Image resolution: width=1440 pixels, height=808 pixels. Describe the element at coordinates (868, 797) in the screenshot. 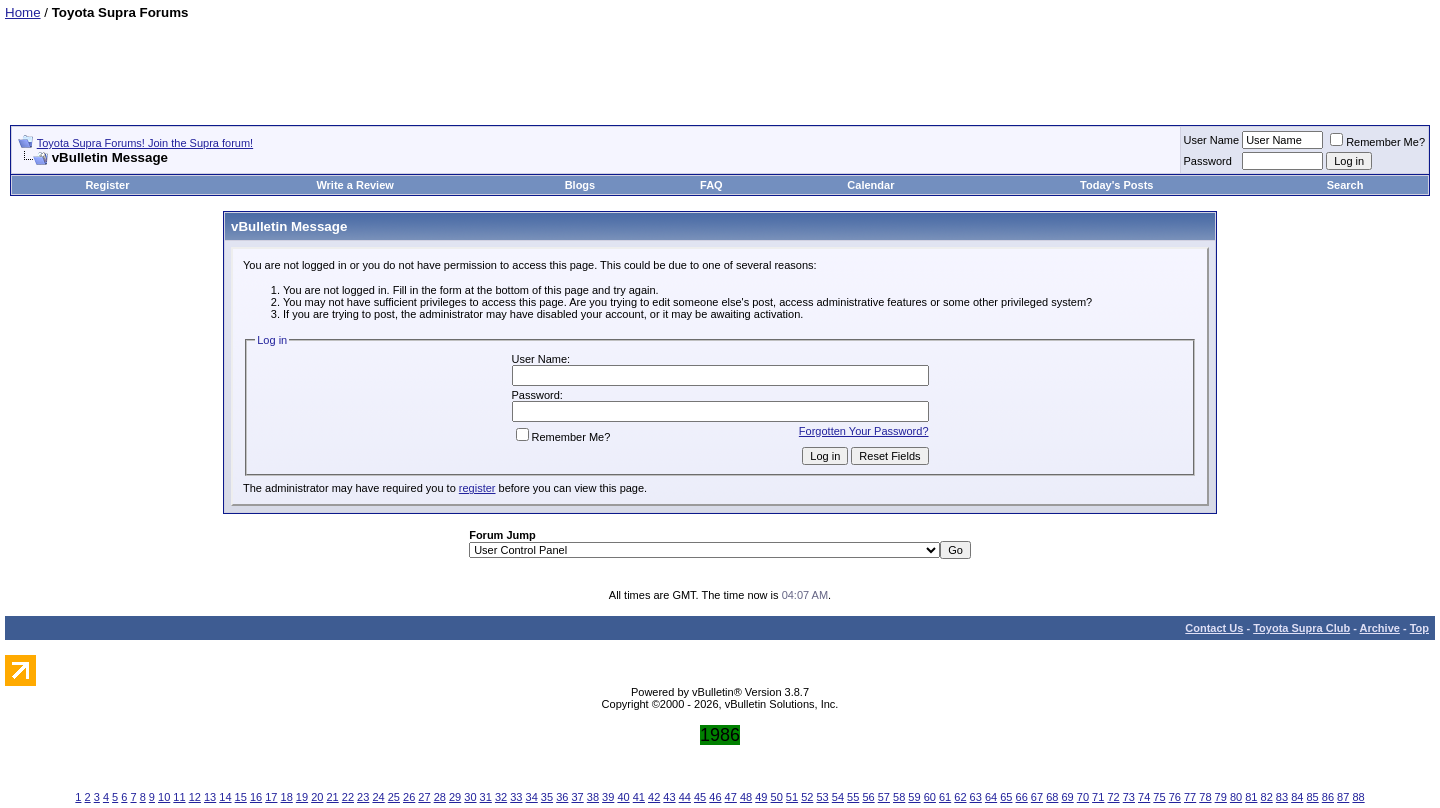

I see `56` at that location.